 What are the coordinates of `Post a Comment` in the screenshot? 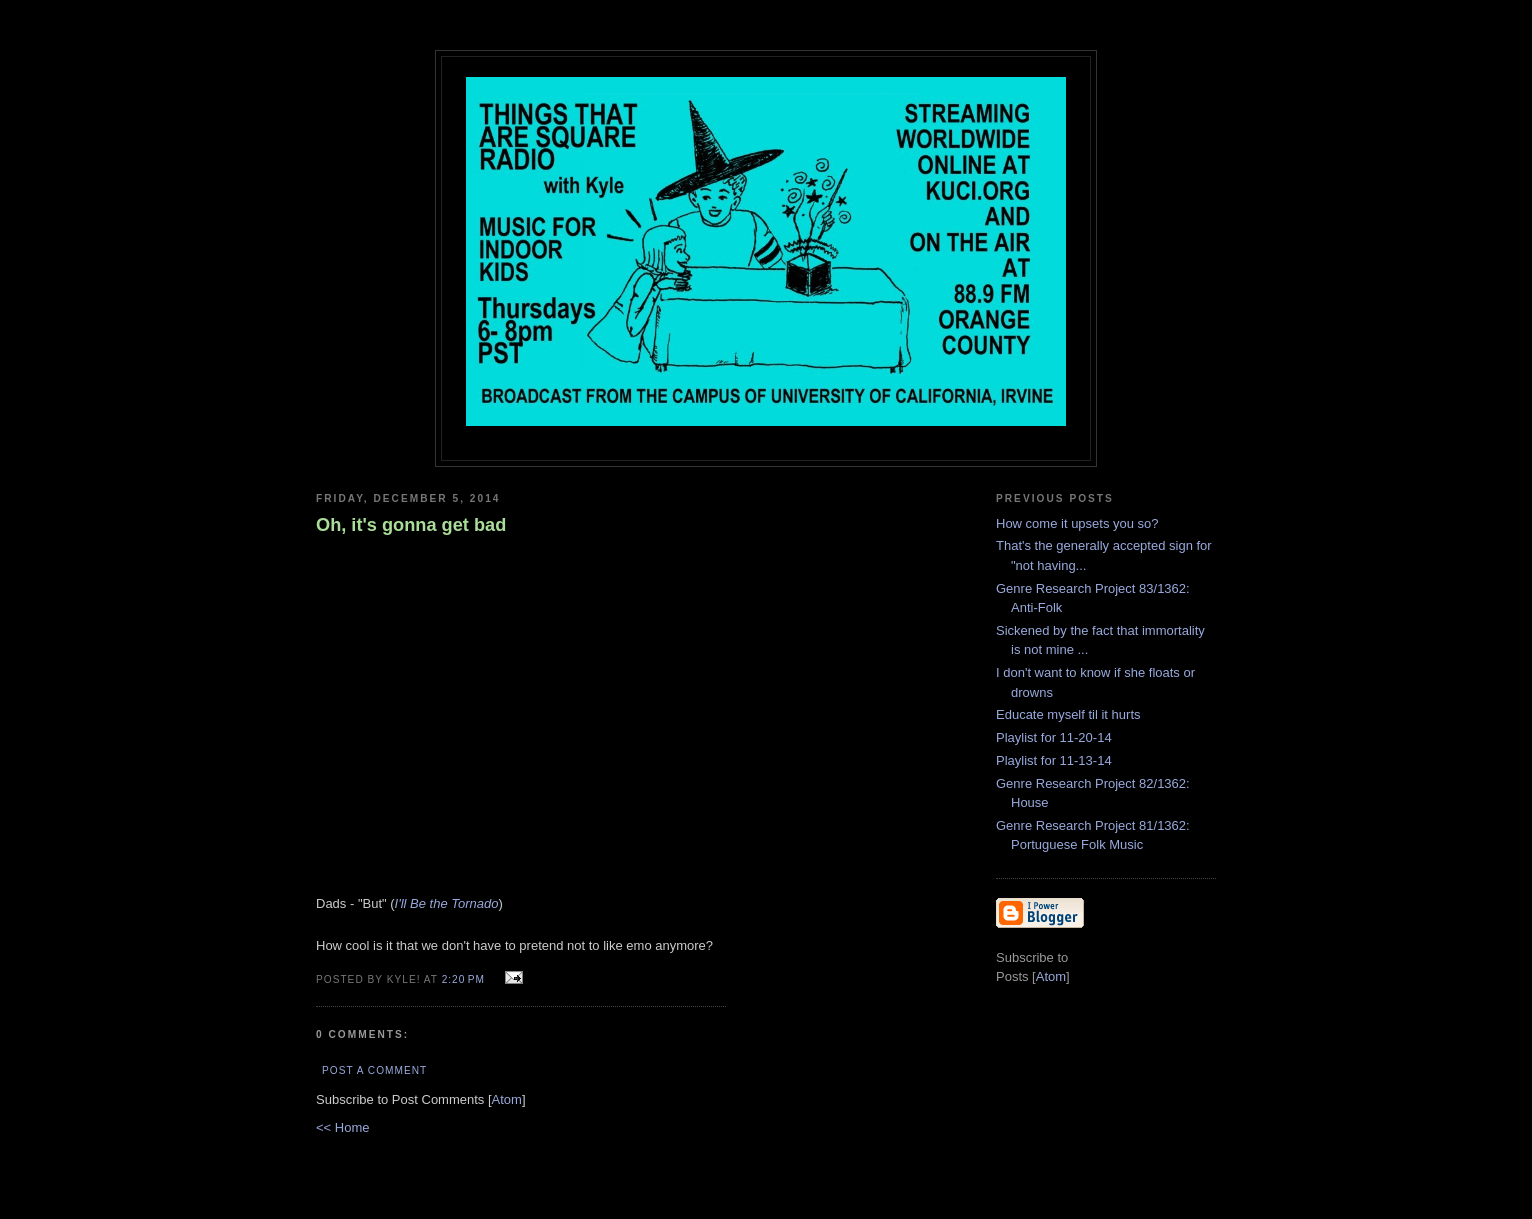 It's located at (374, 1070).